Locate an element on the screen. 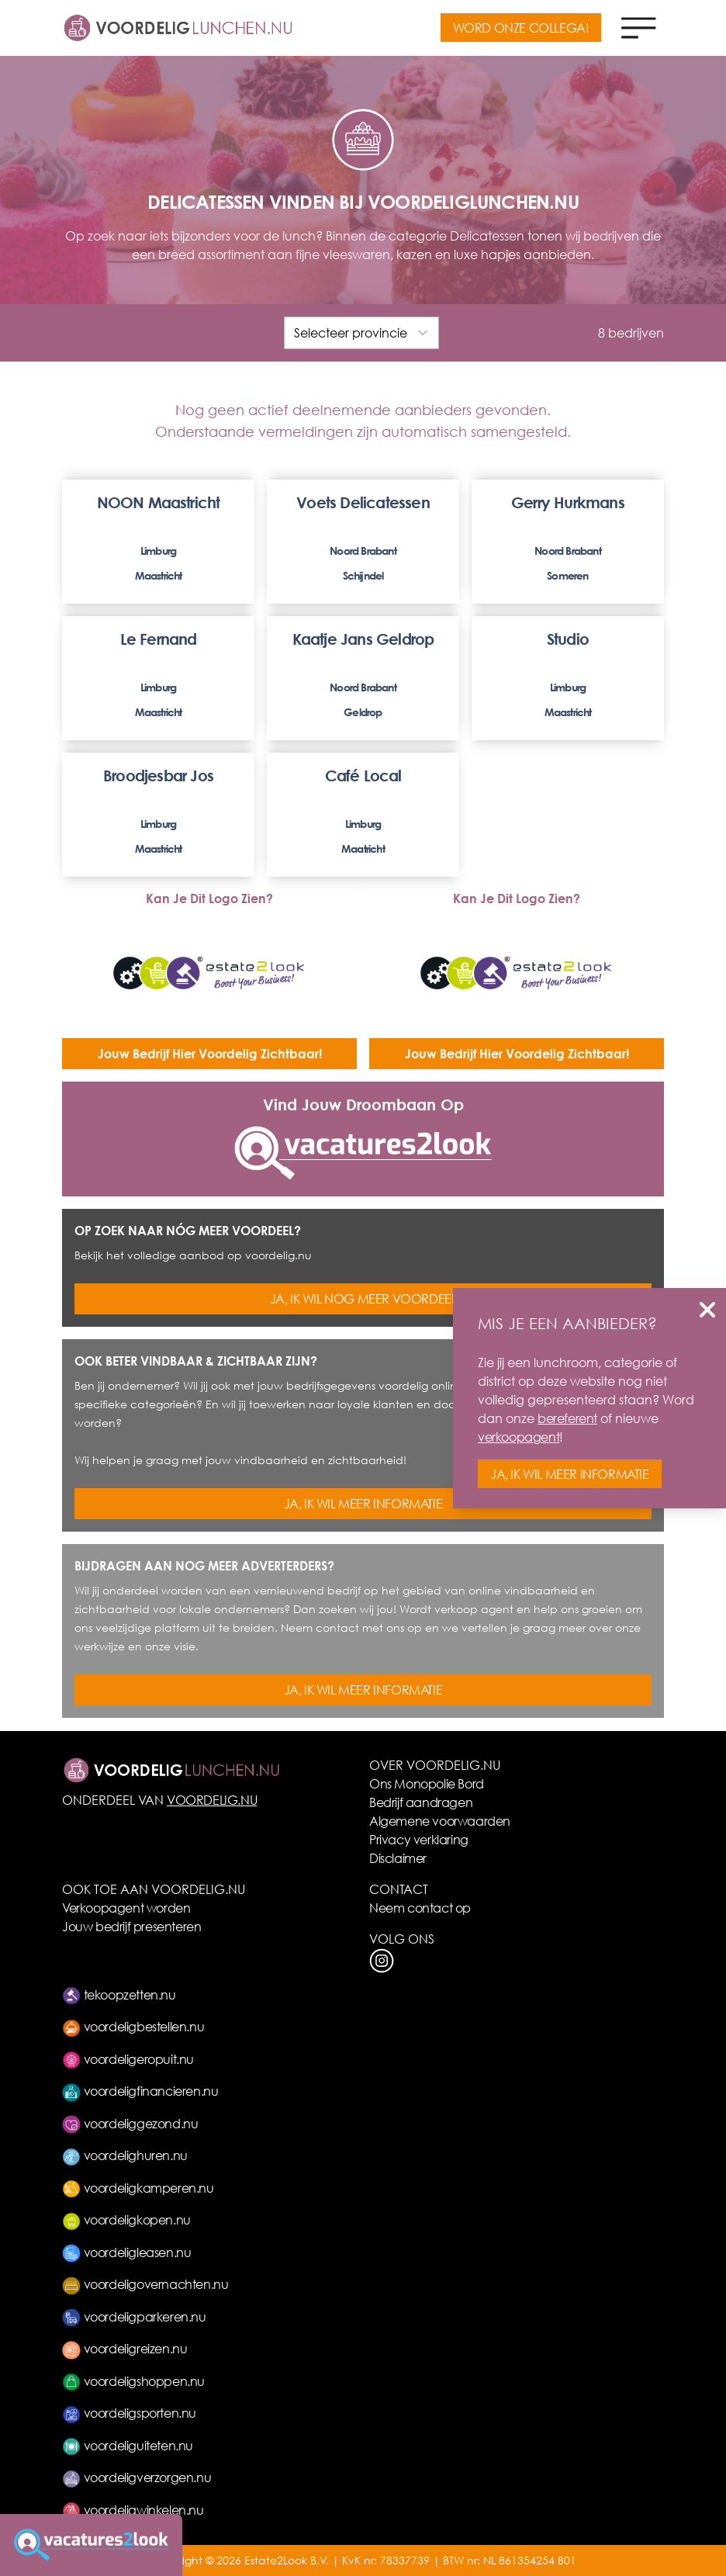 The height and width of the screenshot is (2576, 726). voordeligshoppen.nu is located at coordinates (133, 2381).